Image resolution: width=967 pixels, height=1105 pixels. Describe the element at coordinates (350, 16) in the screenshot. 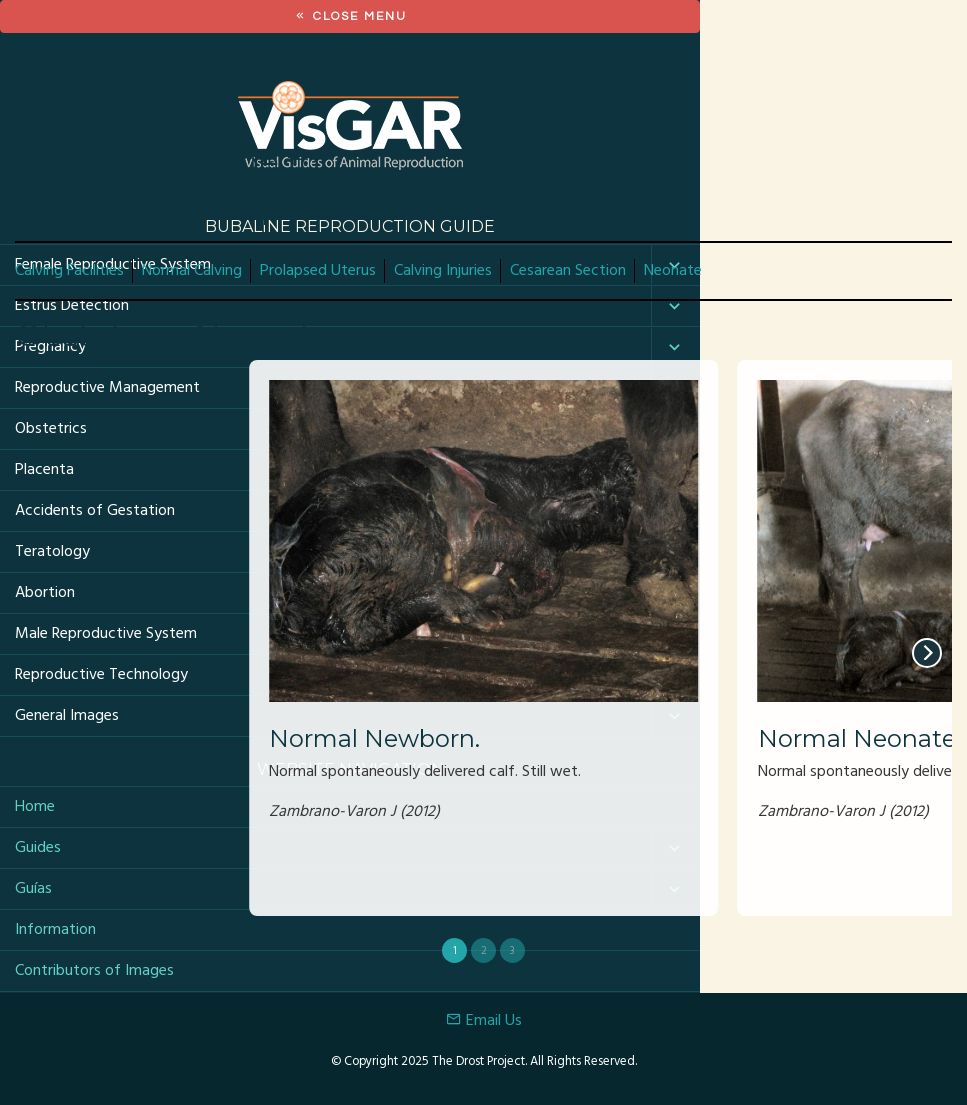

I see `Close Menu` at that location.